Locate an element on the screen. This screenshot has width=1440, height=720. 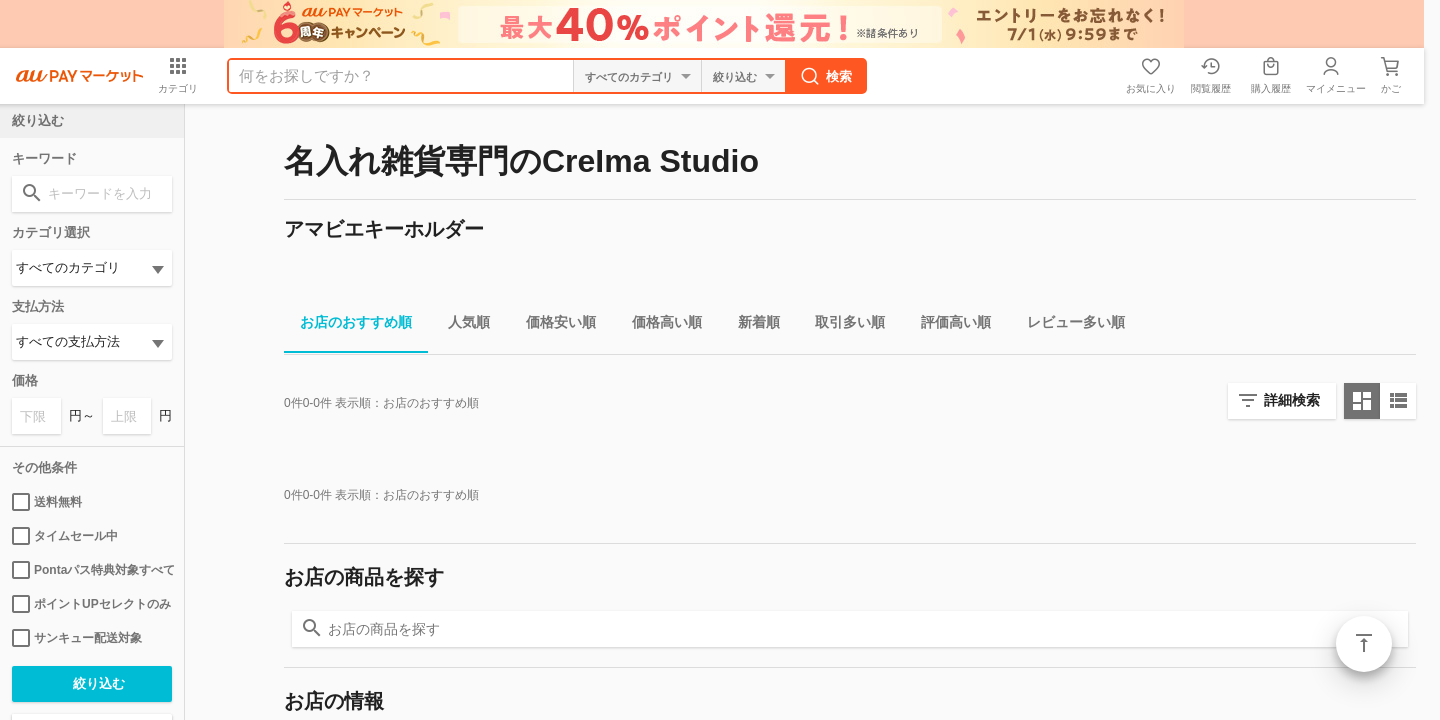
ページトップ is located at coordinates (1364, 644).